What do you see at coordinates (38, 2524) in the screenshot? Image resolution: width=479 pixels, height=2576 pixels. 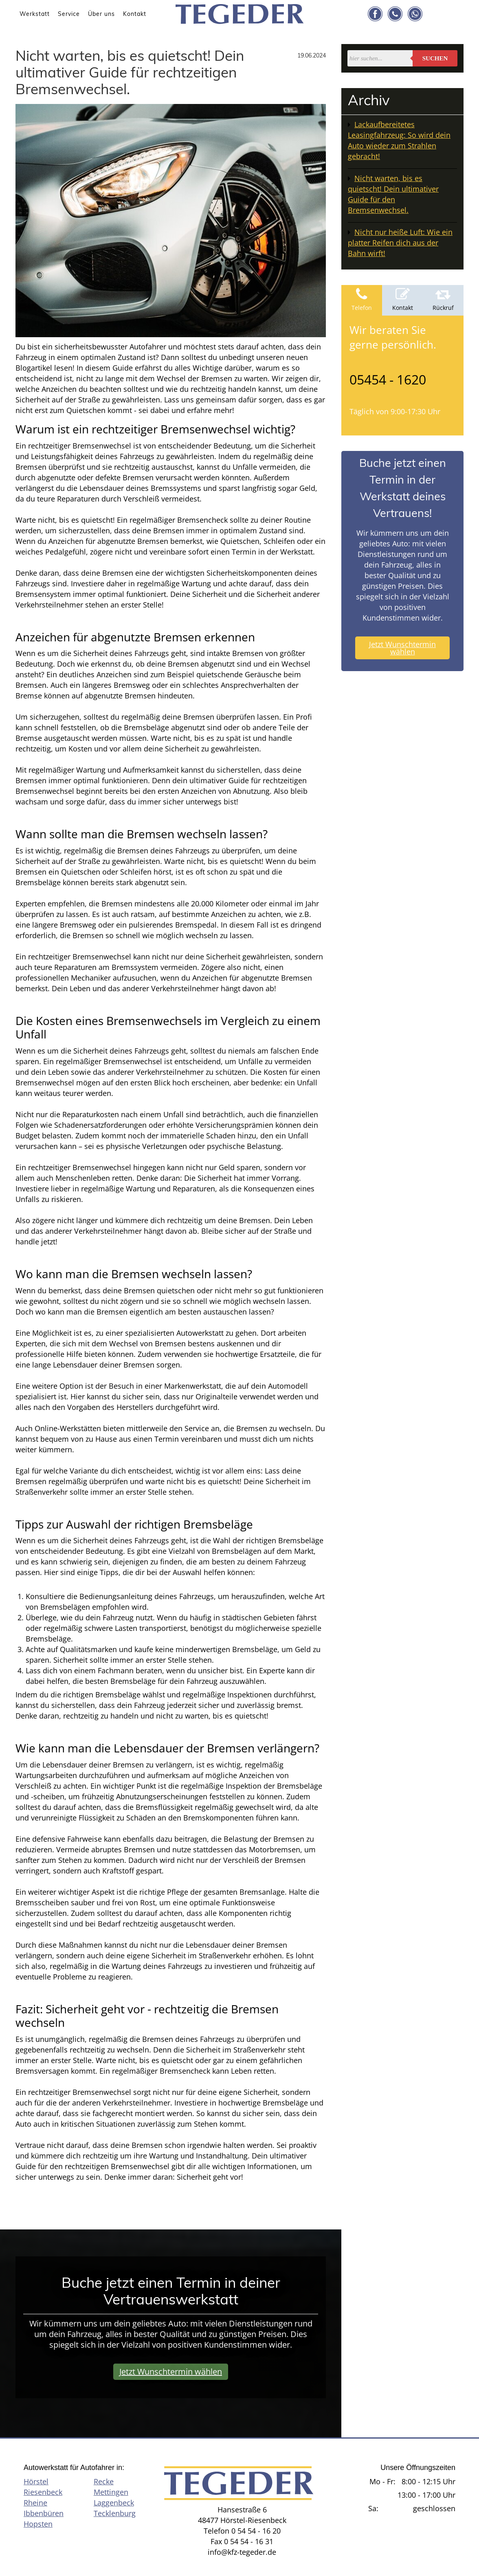 I see `Hopsten` at bounding box center [38, 2524].